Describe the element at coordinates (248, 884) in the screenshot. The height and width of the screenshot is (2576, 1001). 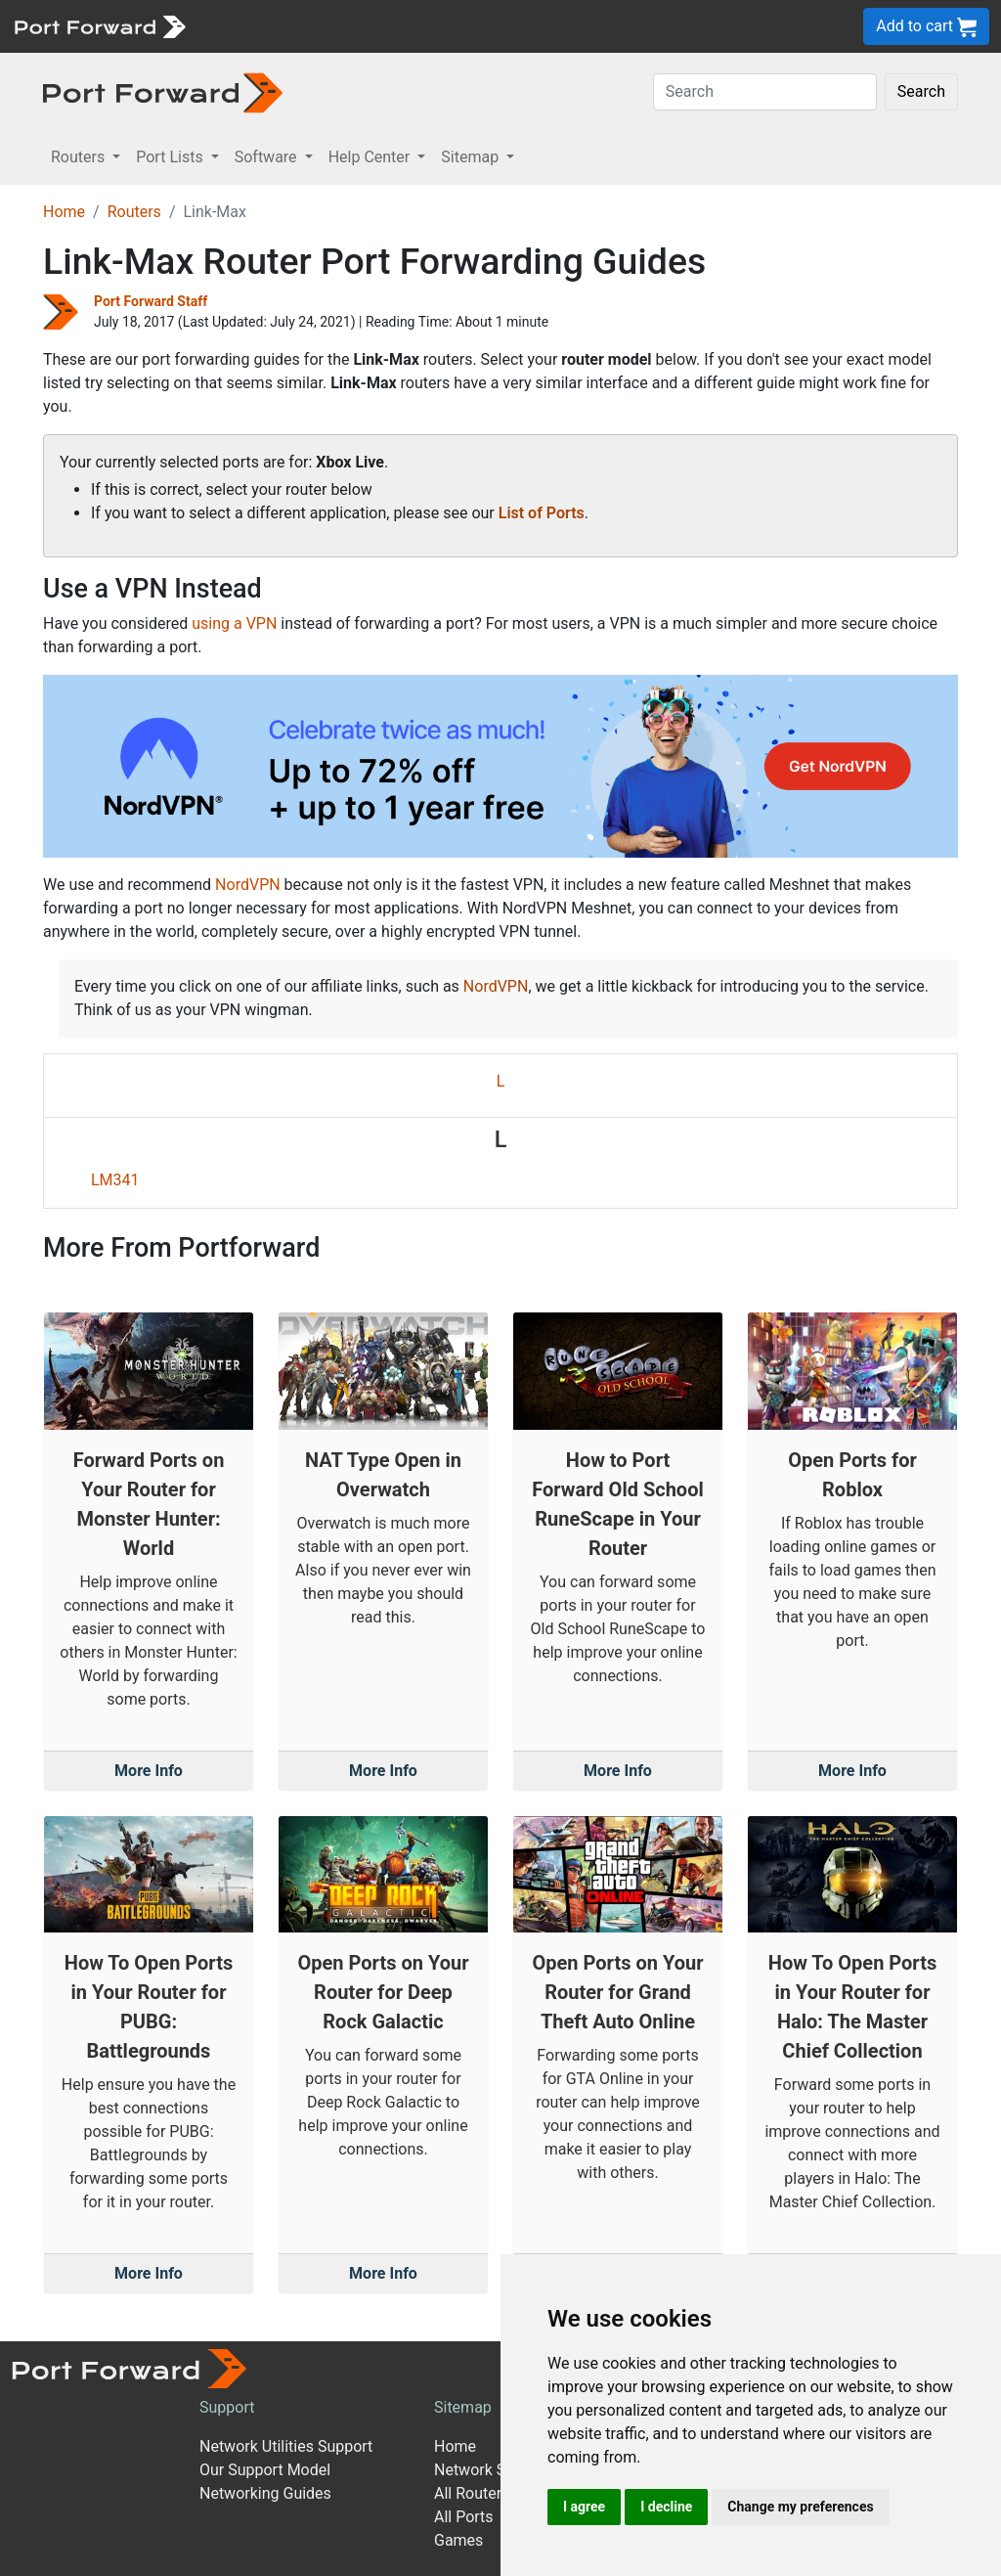
I see `NordVPN` at that location.